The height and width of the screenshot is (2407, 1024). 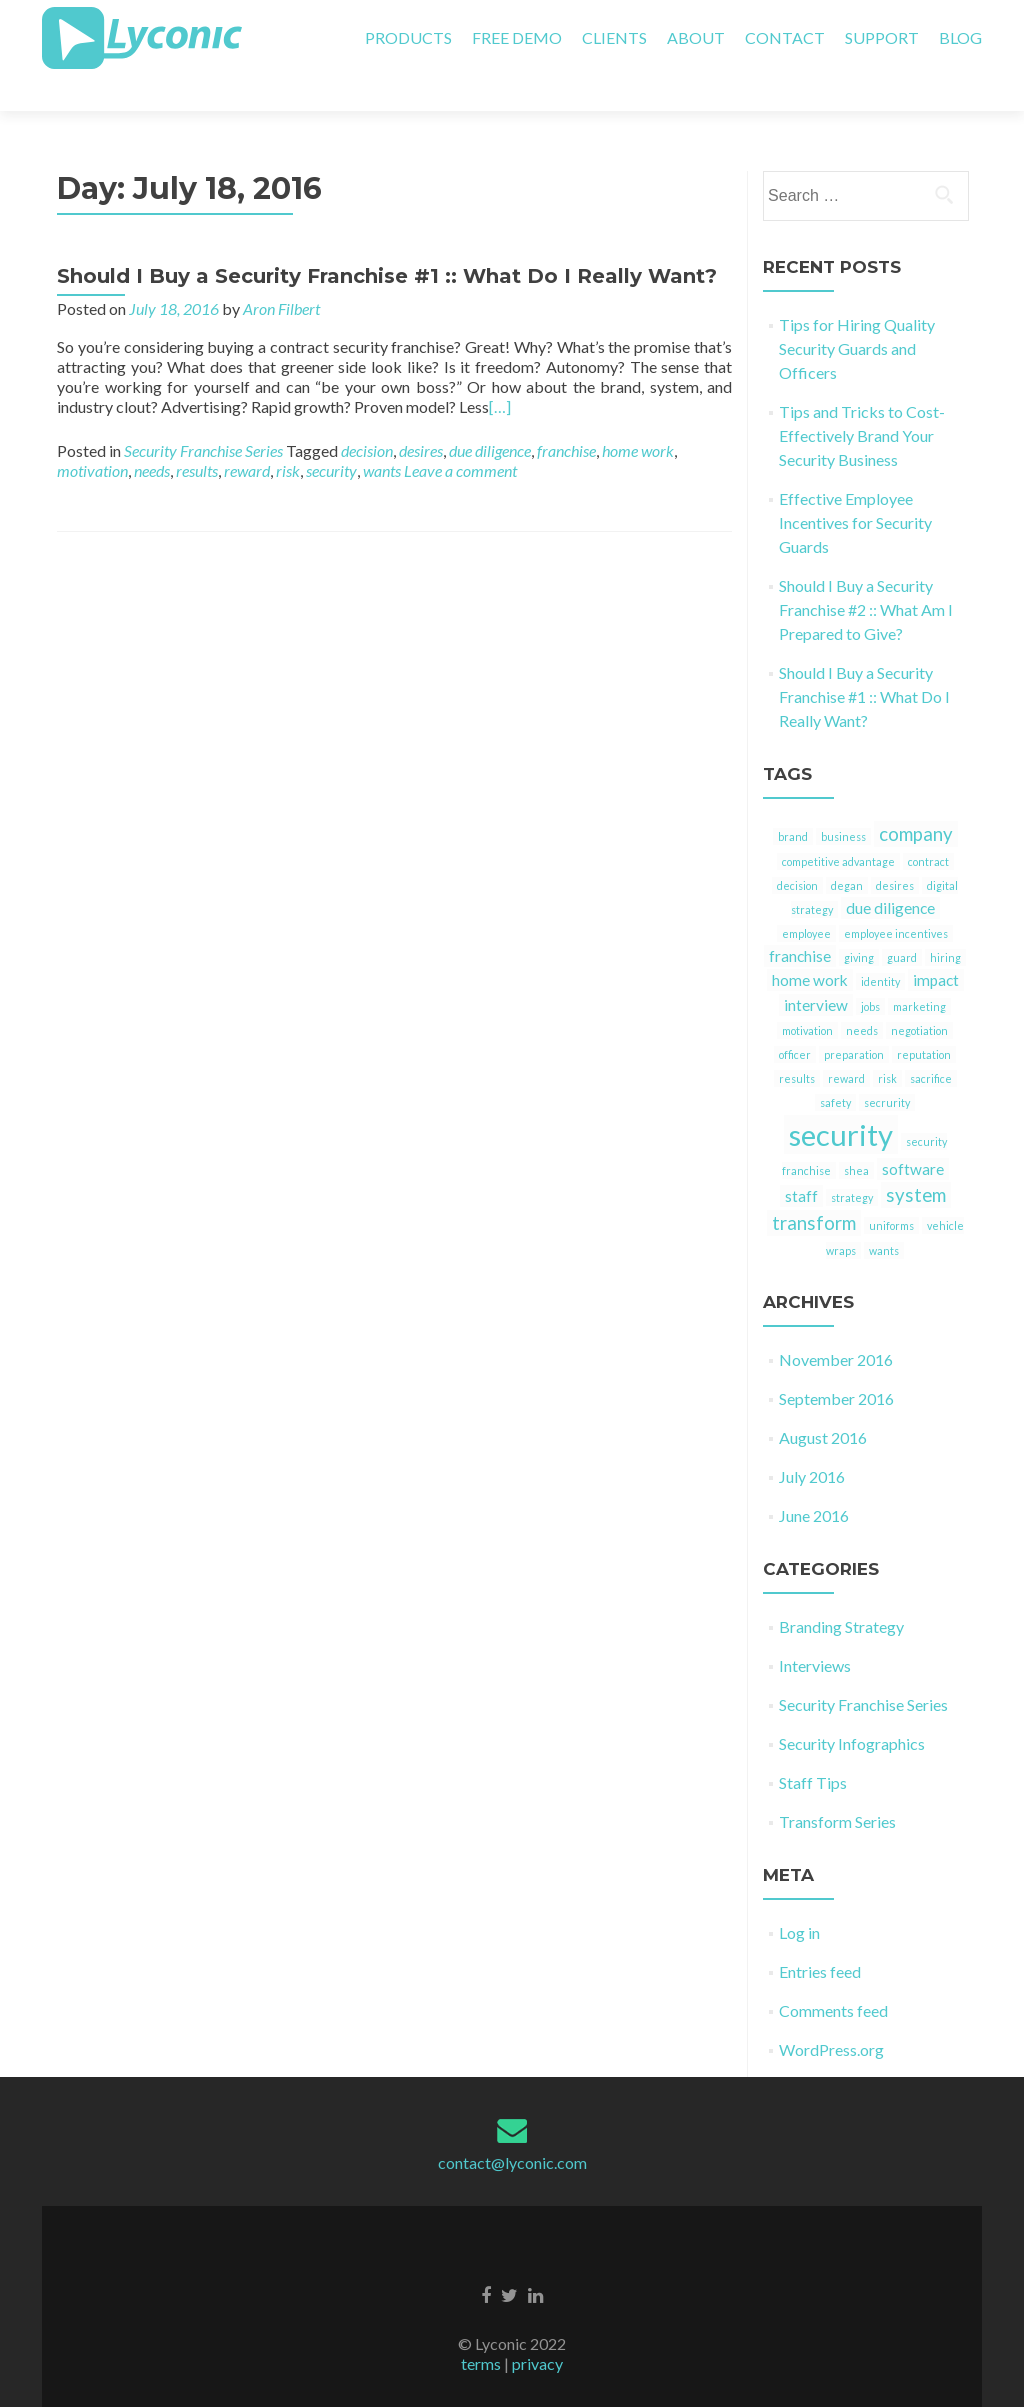 What do you see at coordinates (203, 415) in the screenshot?
I see `Security Franchise Series` at bounding box center [203, 415].